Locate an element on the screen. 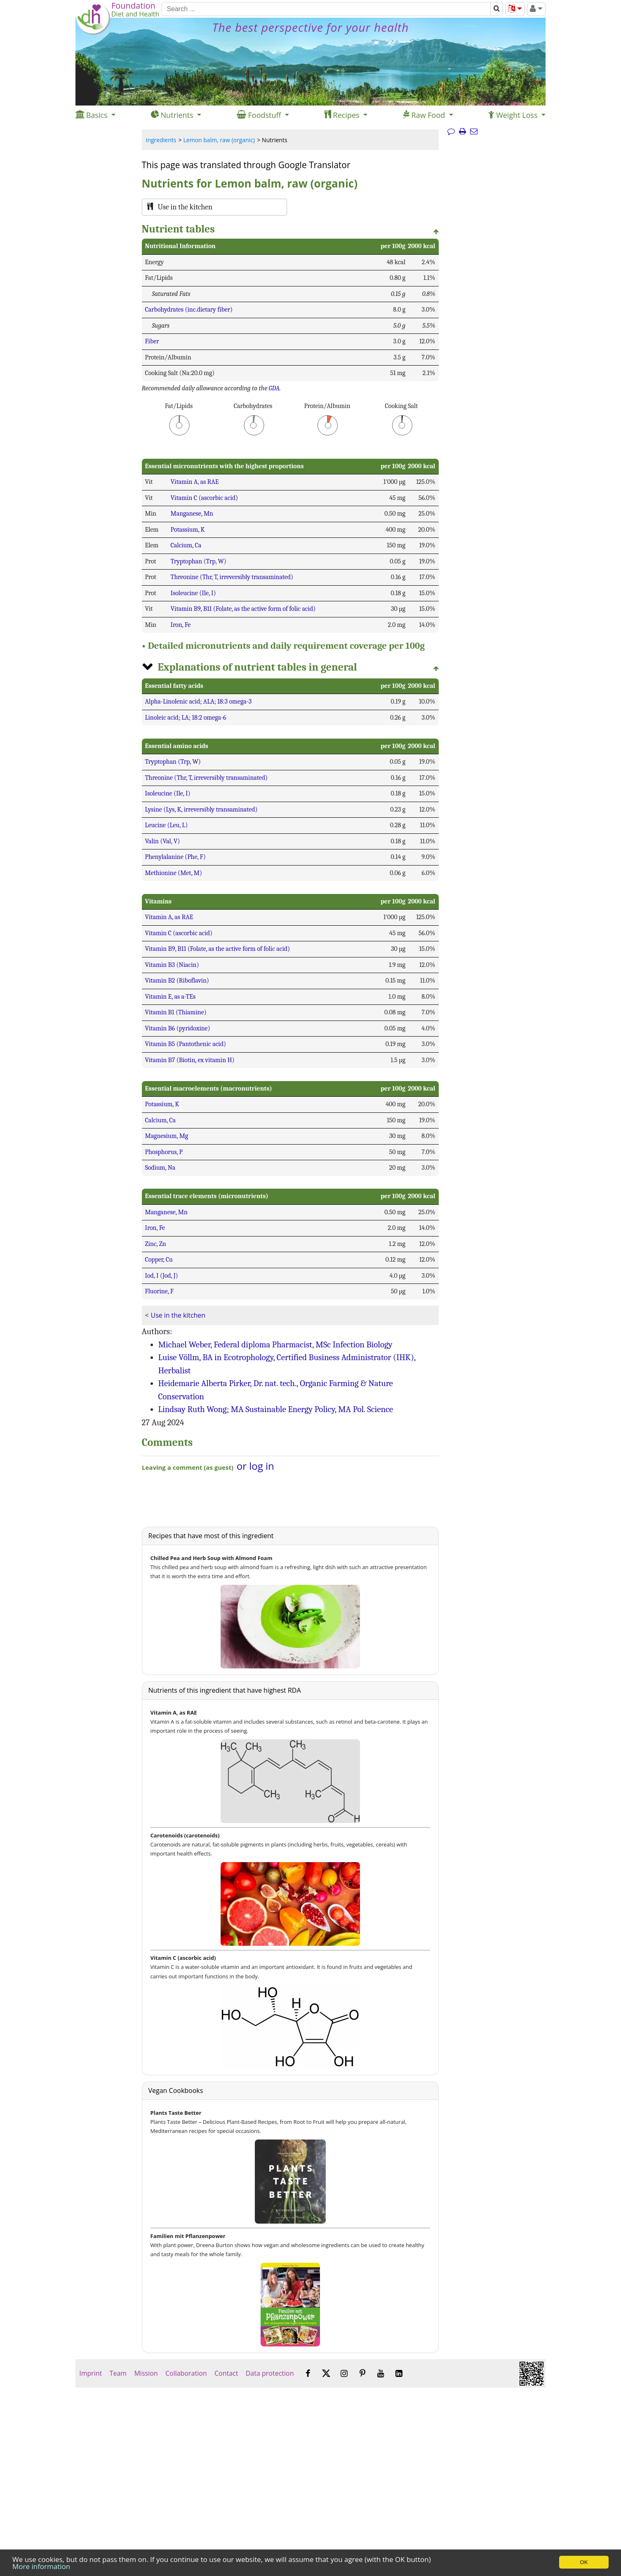 This screenshot has width=621, height=2576. Vitamin A, as RAE is located at coordinates (195, 482).